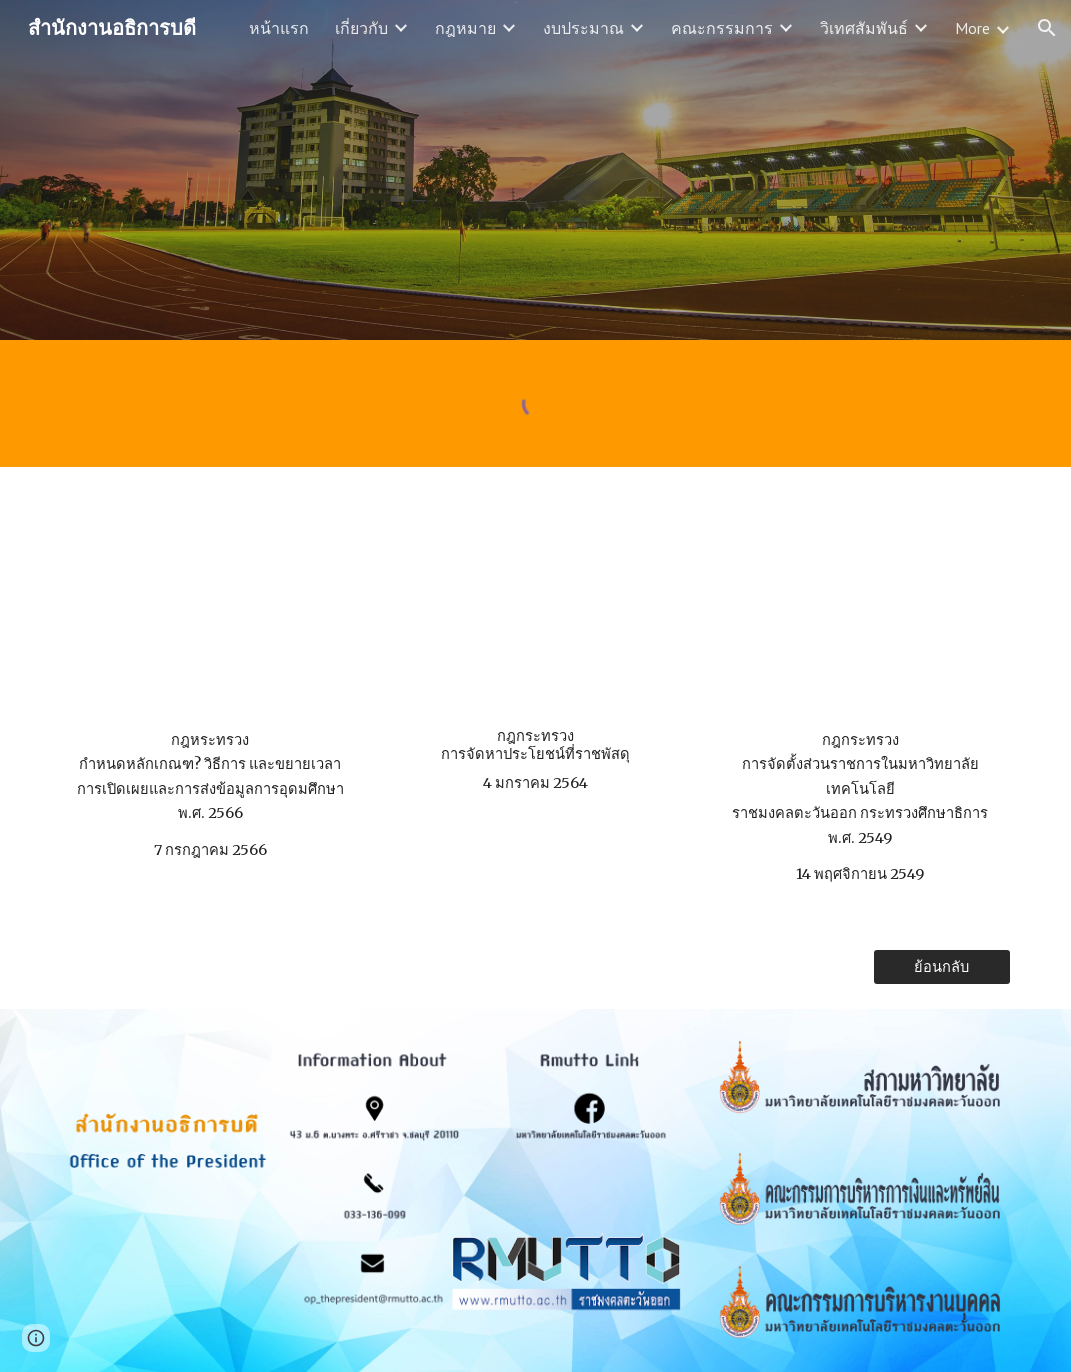  I want to click on วิเทศสัมพันธ์ [link], so click(864, 28).